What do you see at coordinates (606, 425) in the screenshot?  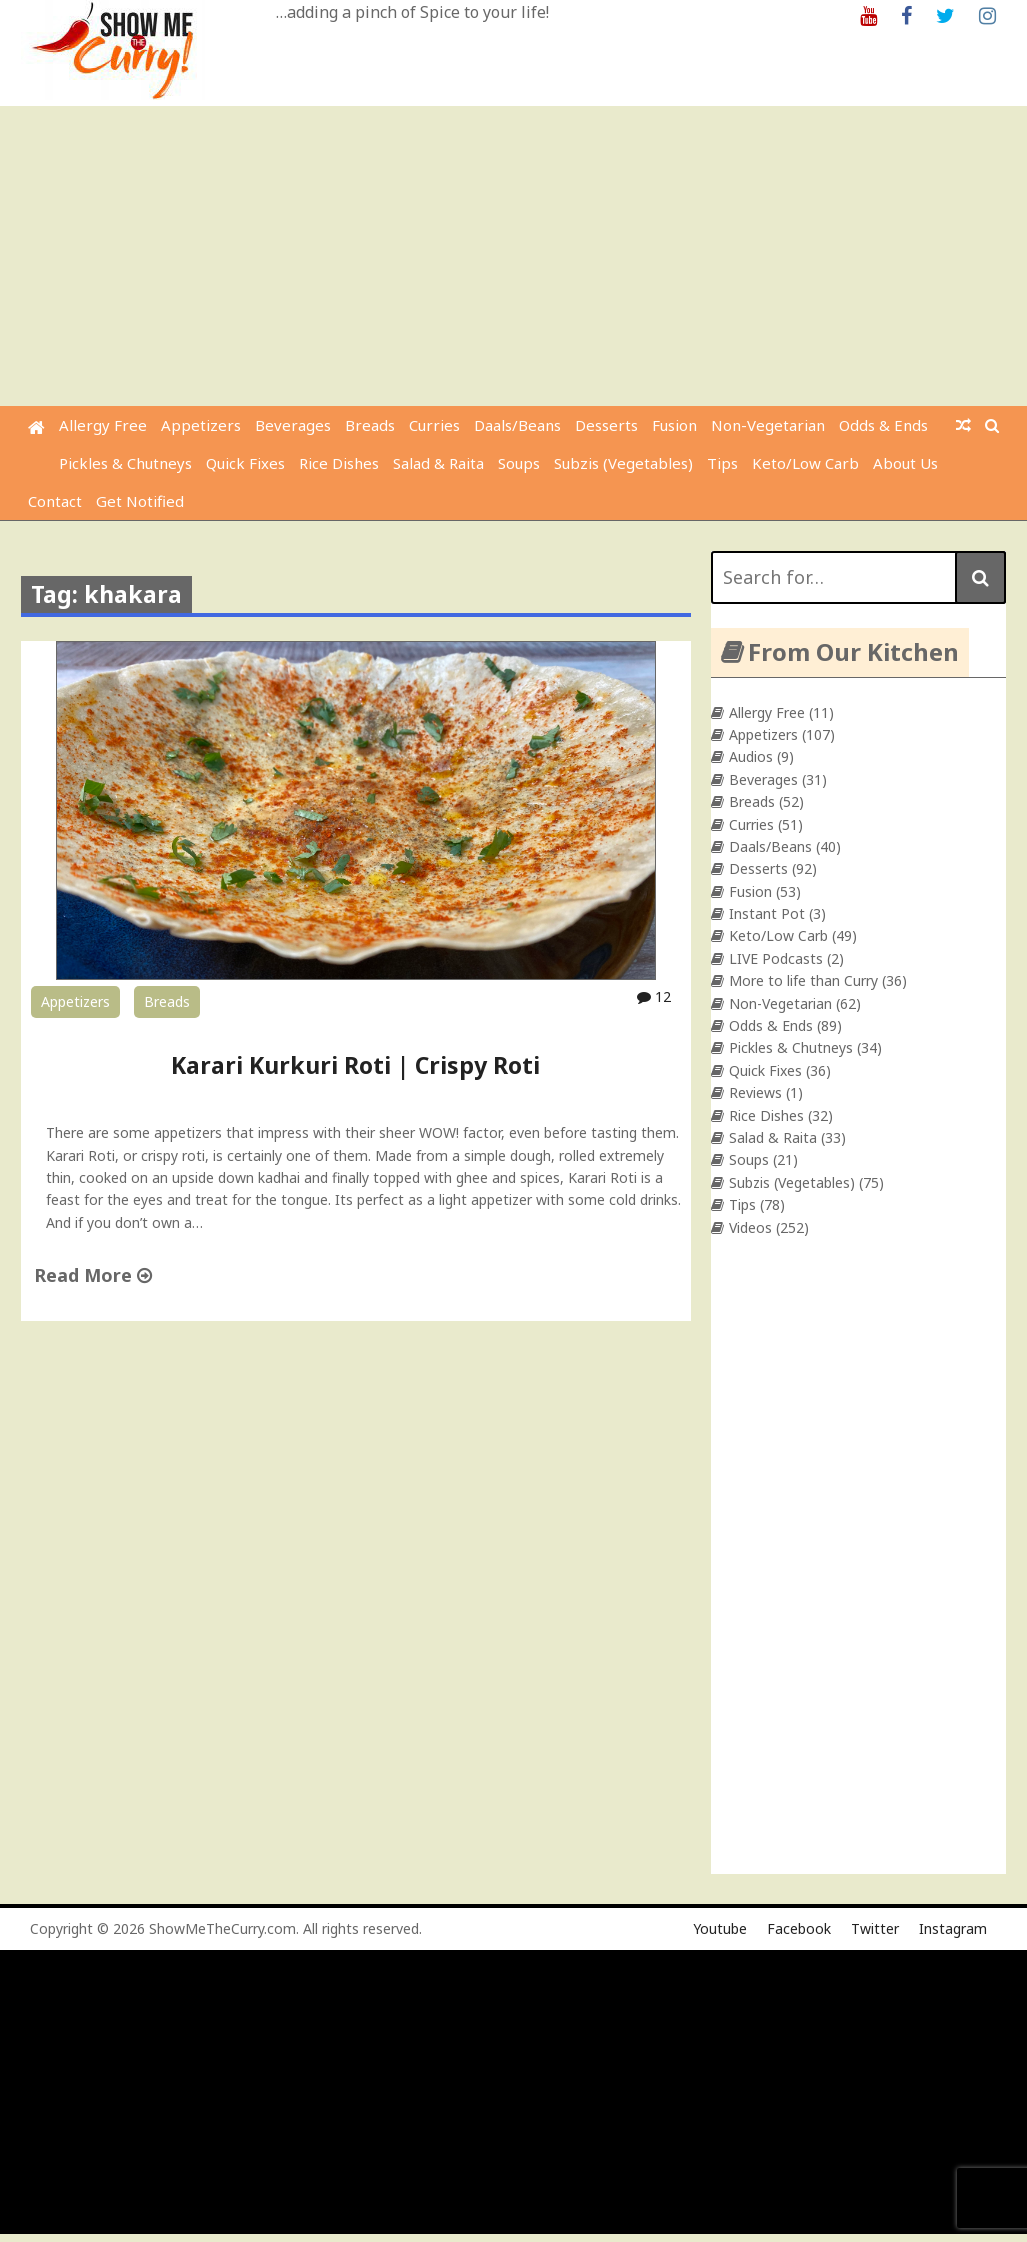 I see `Desserts` at bounding box center [606, 425].